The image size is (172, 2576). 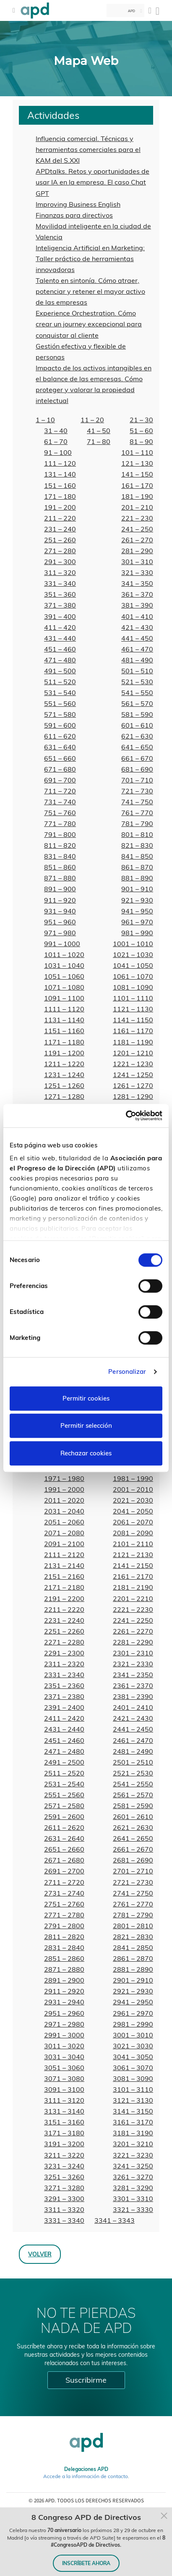 I want to click on 2171 – 2180, so click(x=64, y=1587).